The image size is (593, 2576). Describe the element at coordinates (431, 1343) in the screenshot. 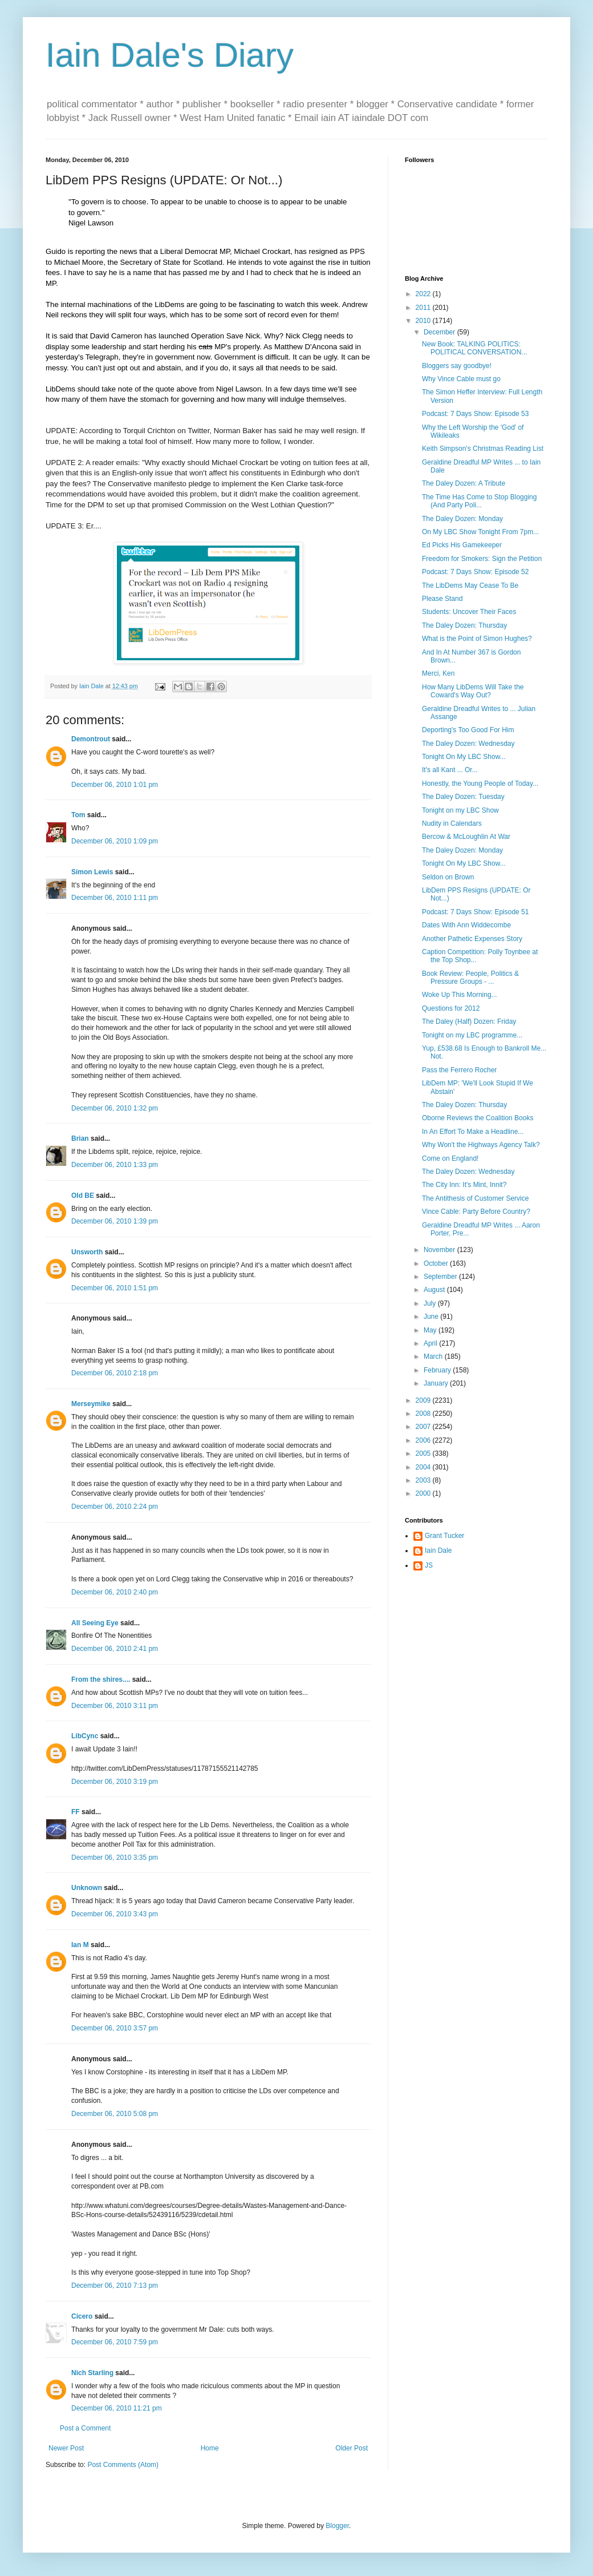

I see `April` at that location.